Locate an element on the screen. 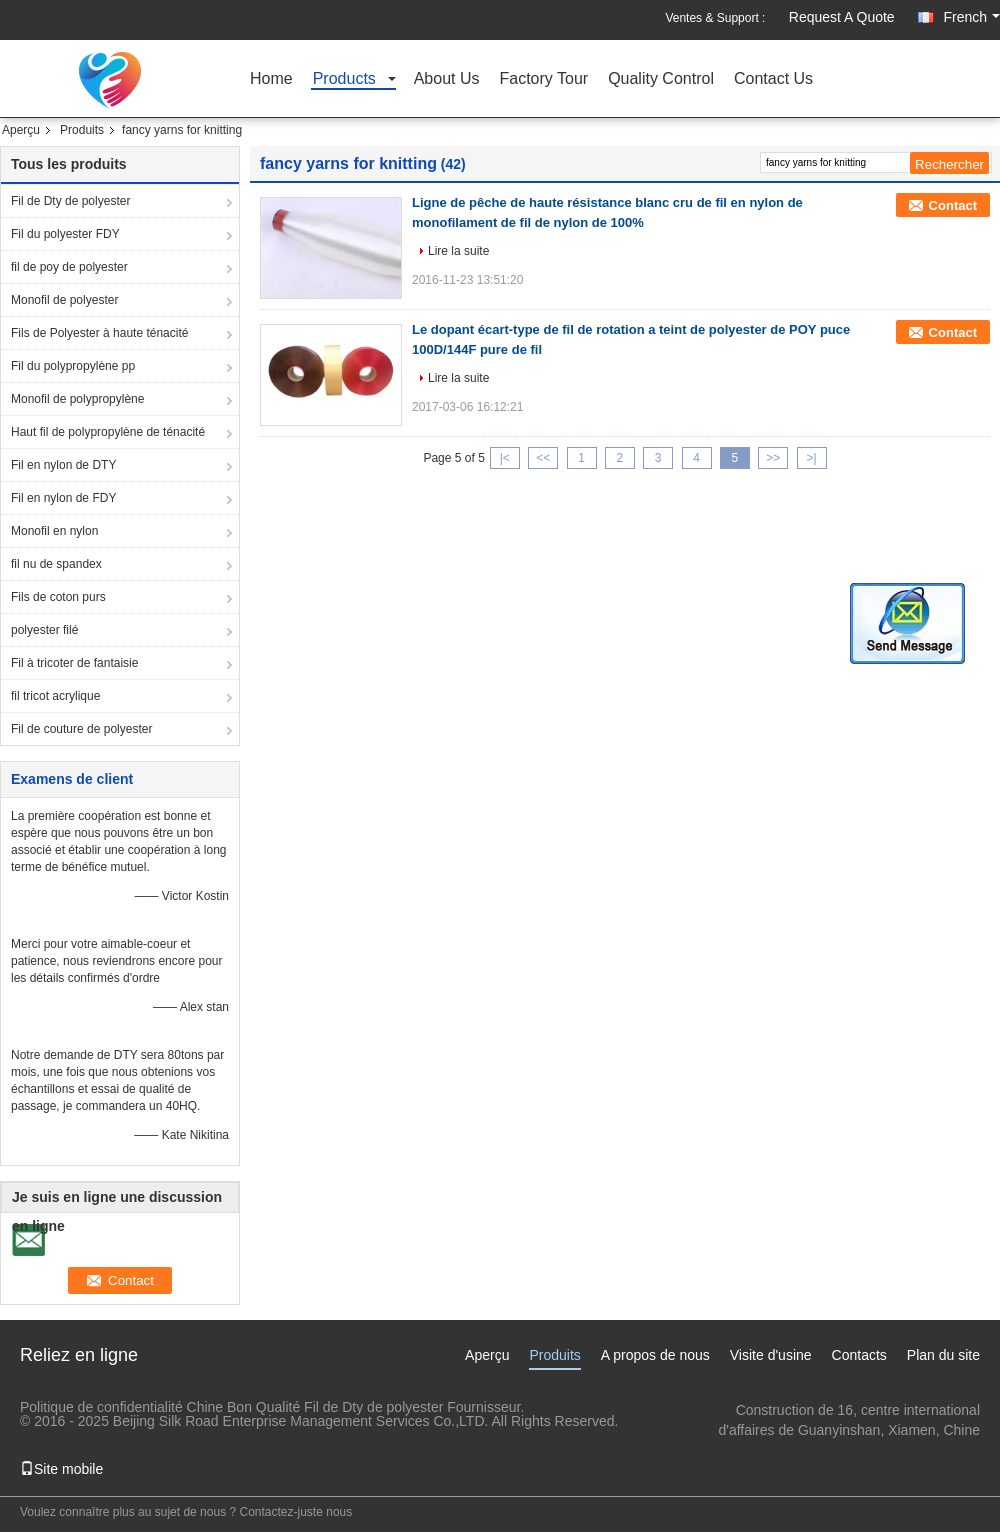 The image size is (1000, 1532). About Us is located at coordinates (447, 79).